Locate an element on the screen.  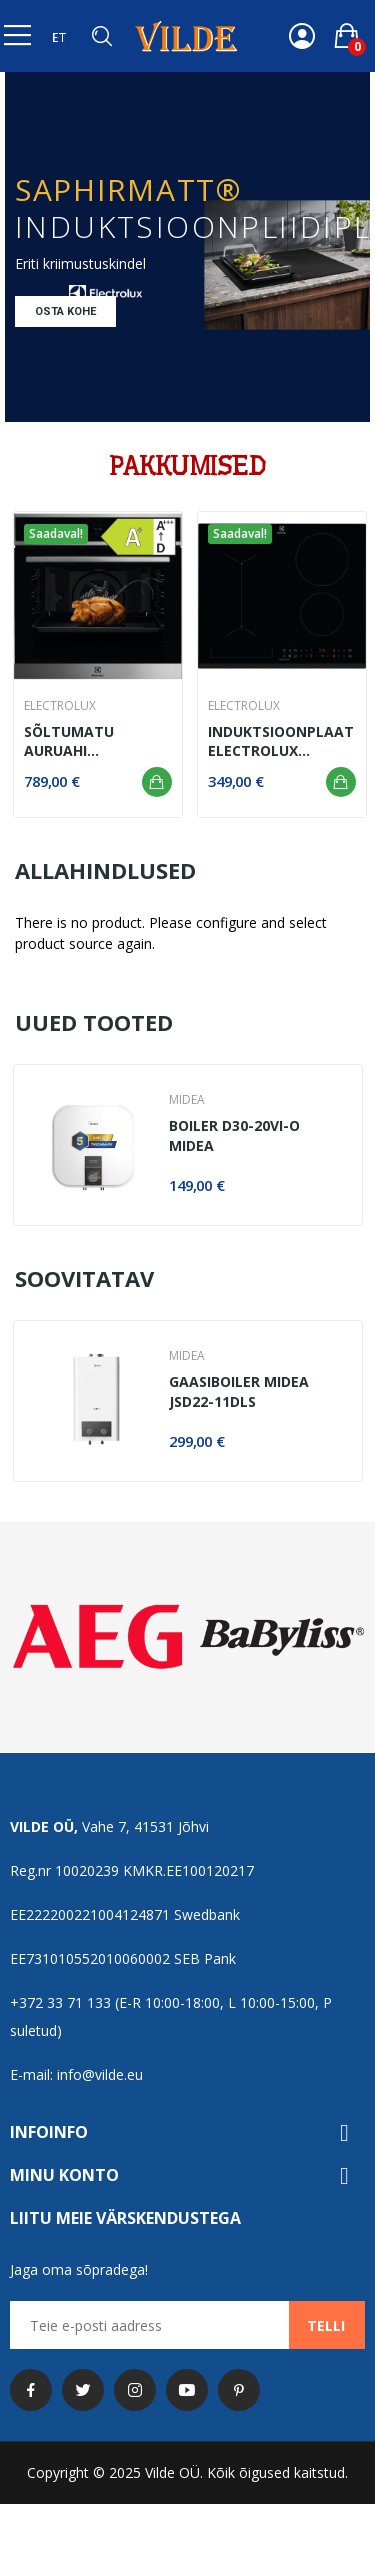
MIDEA is located at coordinates (187, 1100).